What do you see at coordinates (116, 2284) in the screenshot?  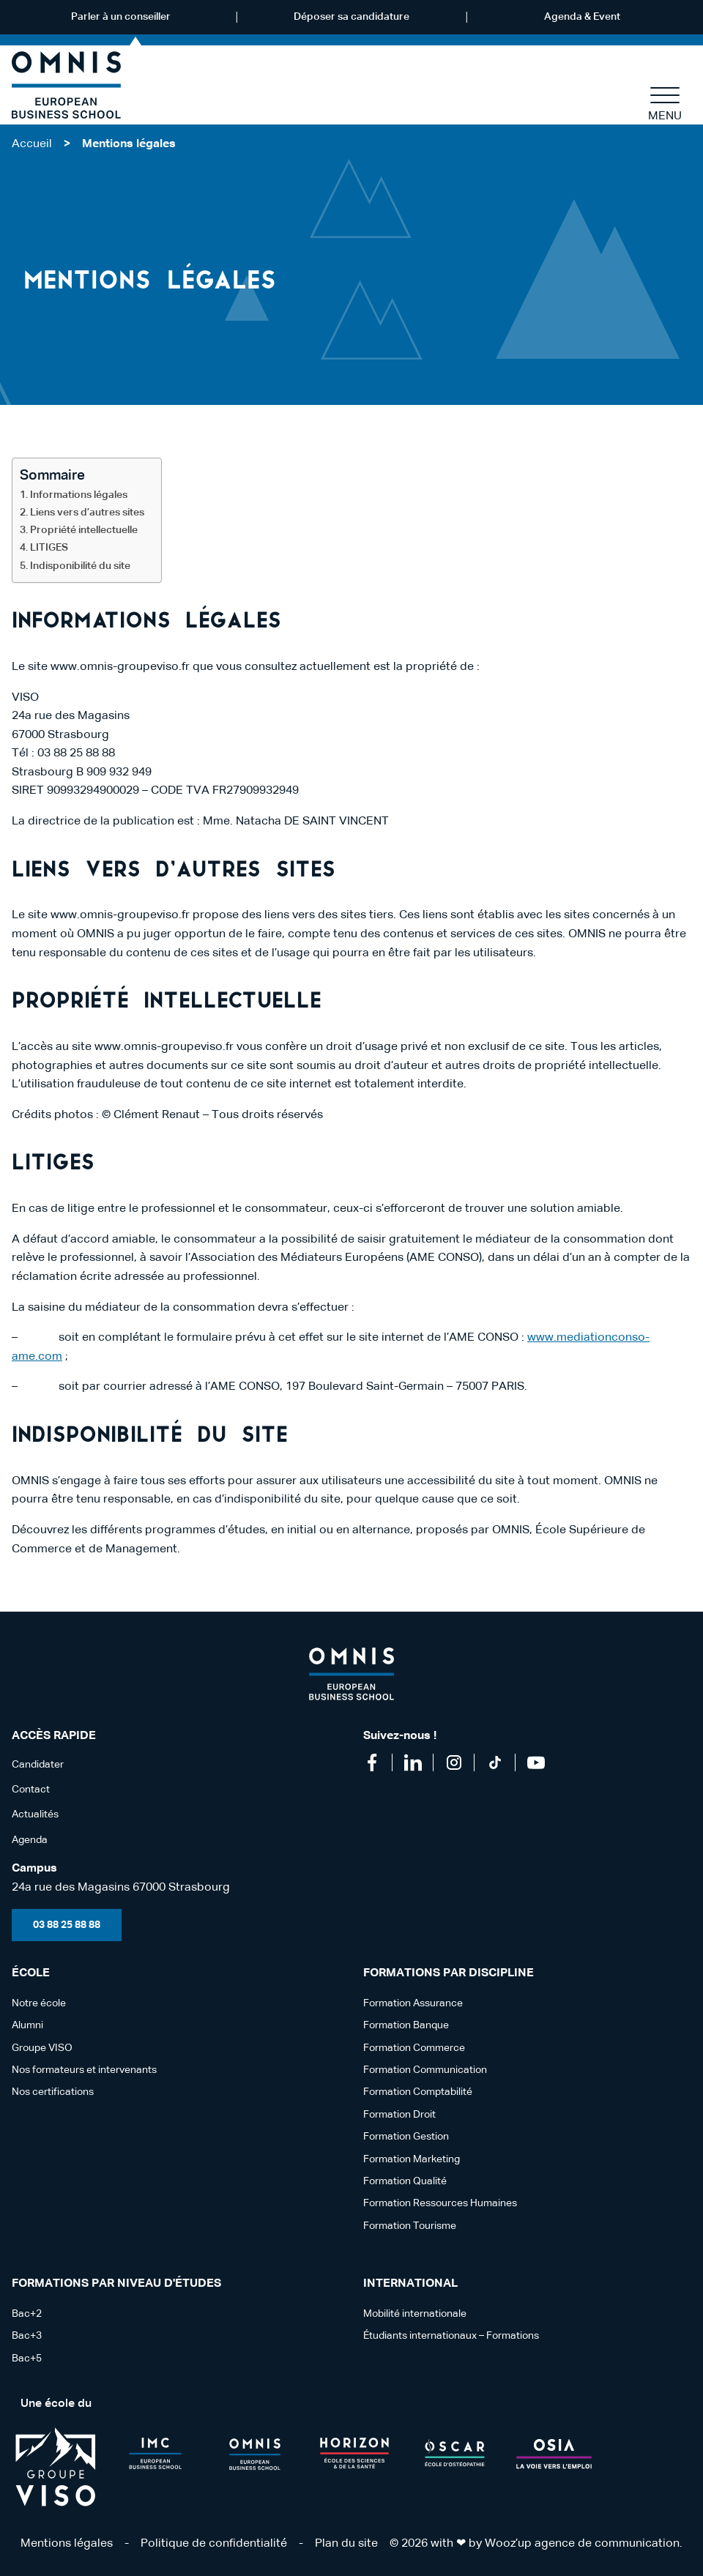 I see `Formations par niveau d'études` at bounding box center [116, 2284].